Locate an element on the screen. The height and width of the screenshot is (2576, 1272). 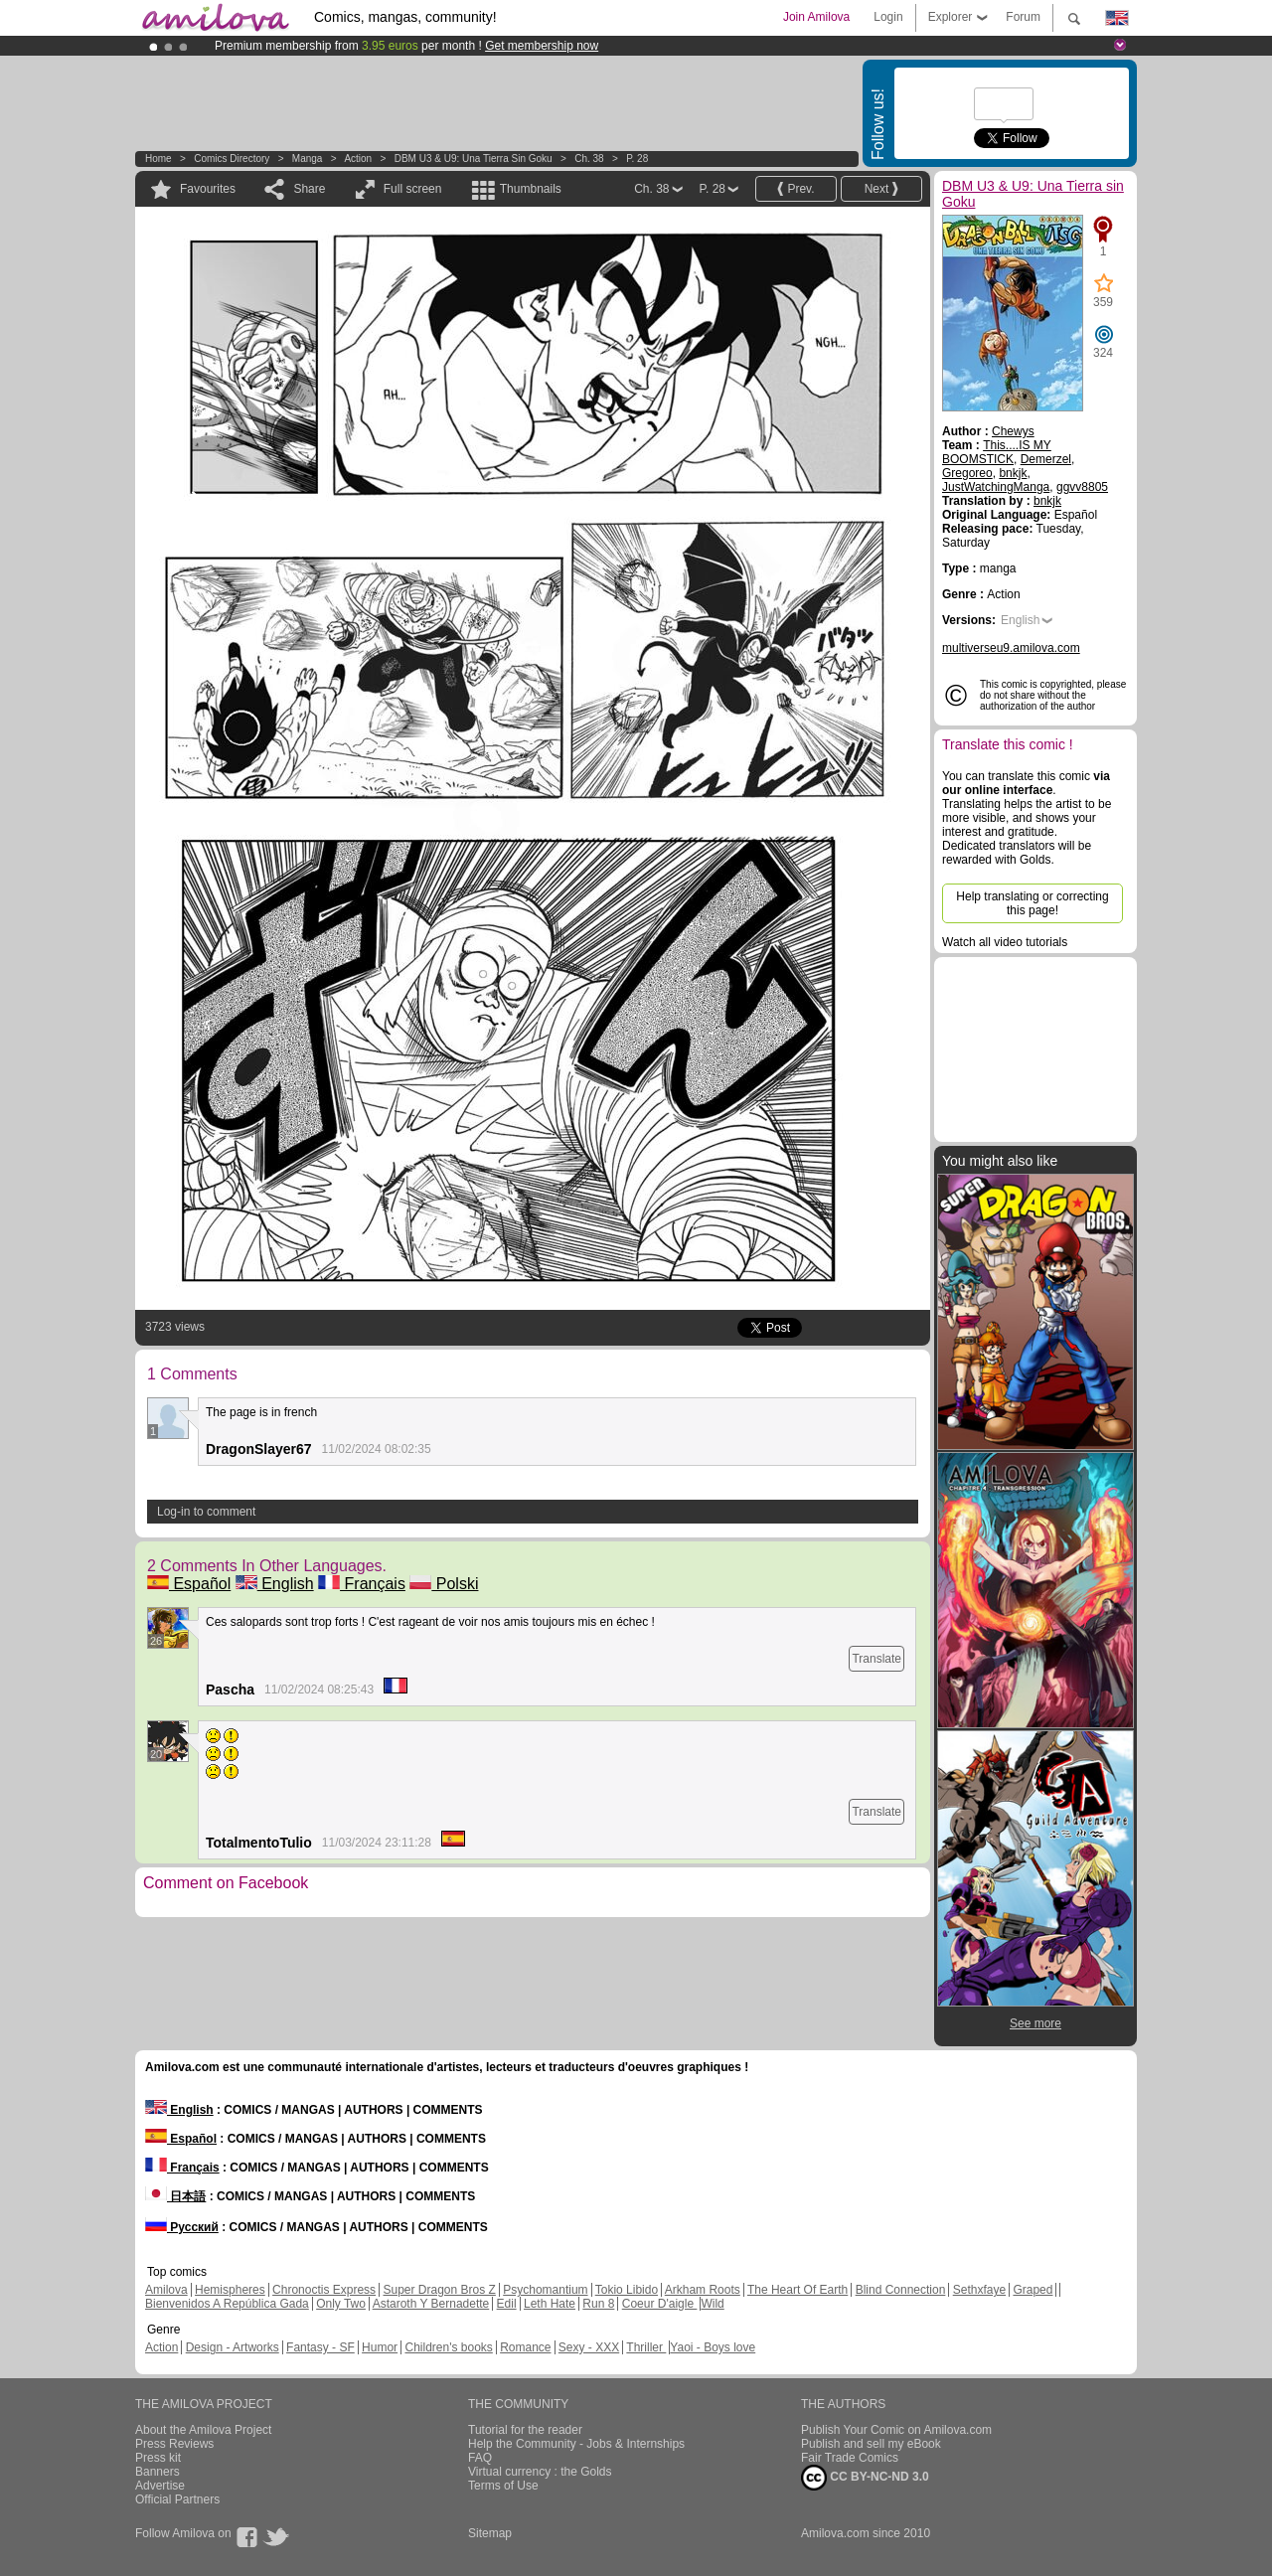
Join Amilova is located at coordinates (816, 17).